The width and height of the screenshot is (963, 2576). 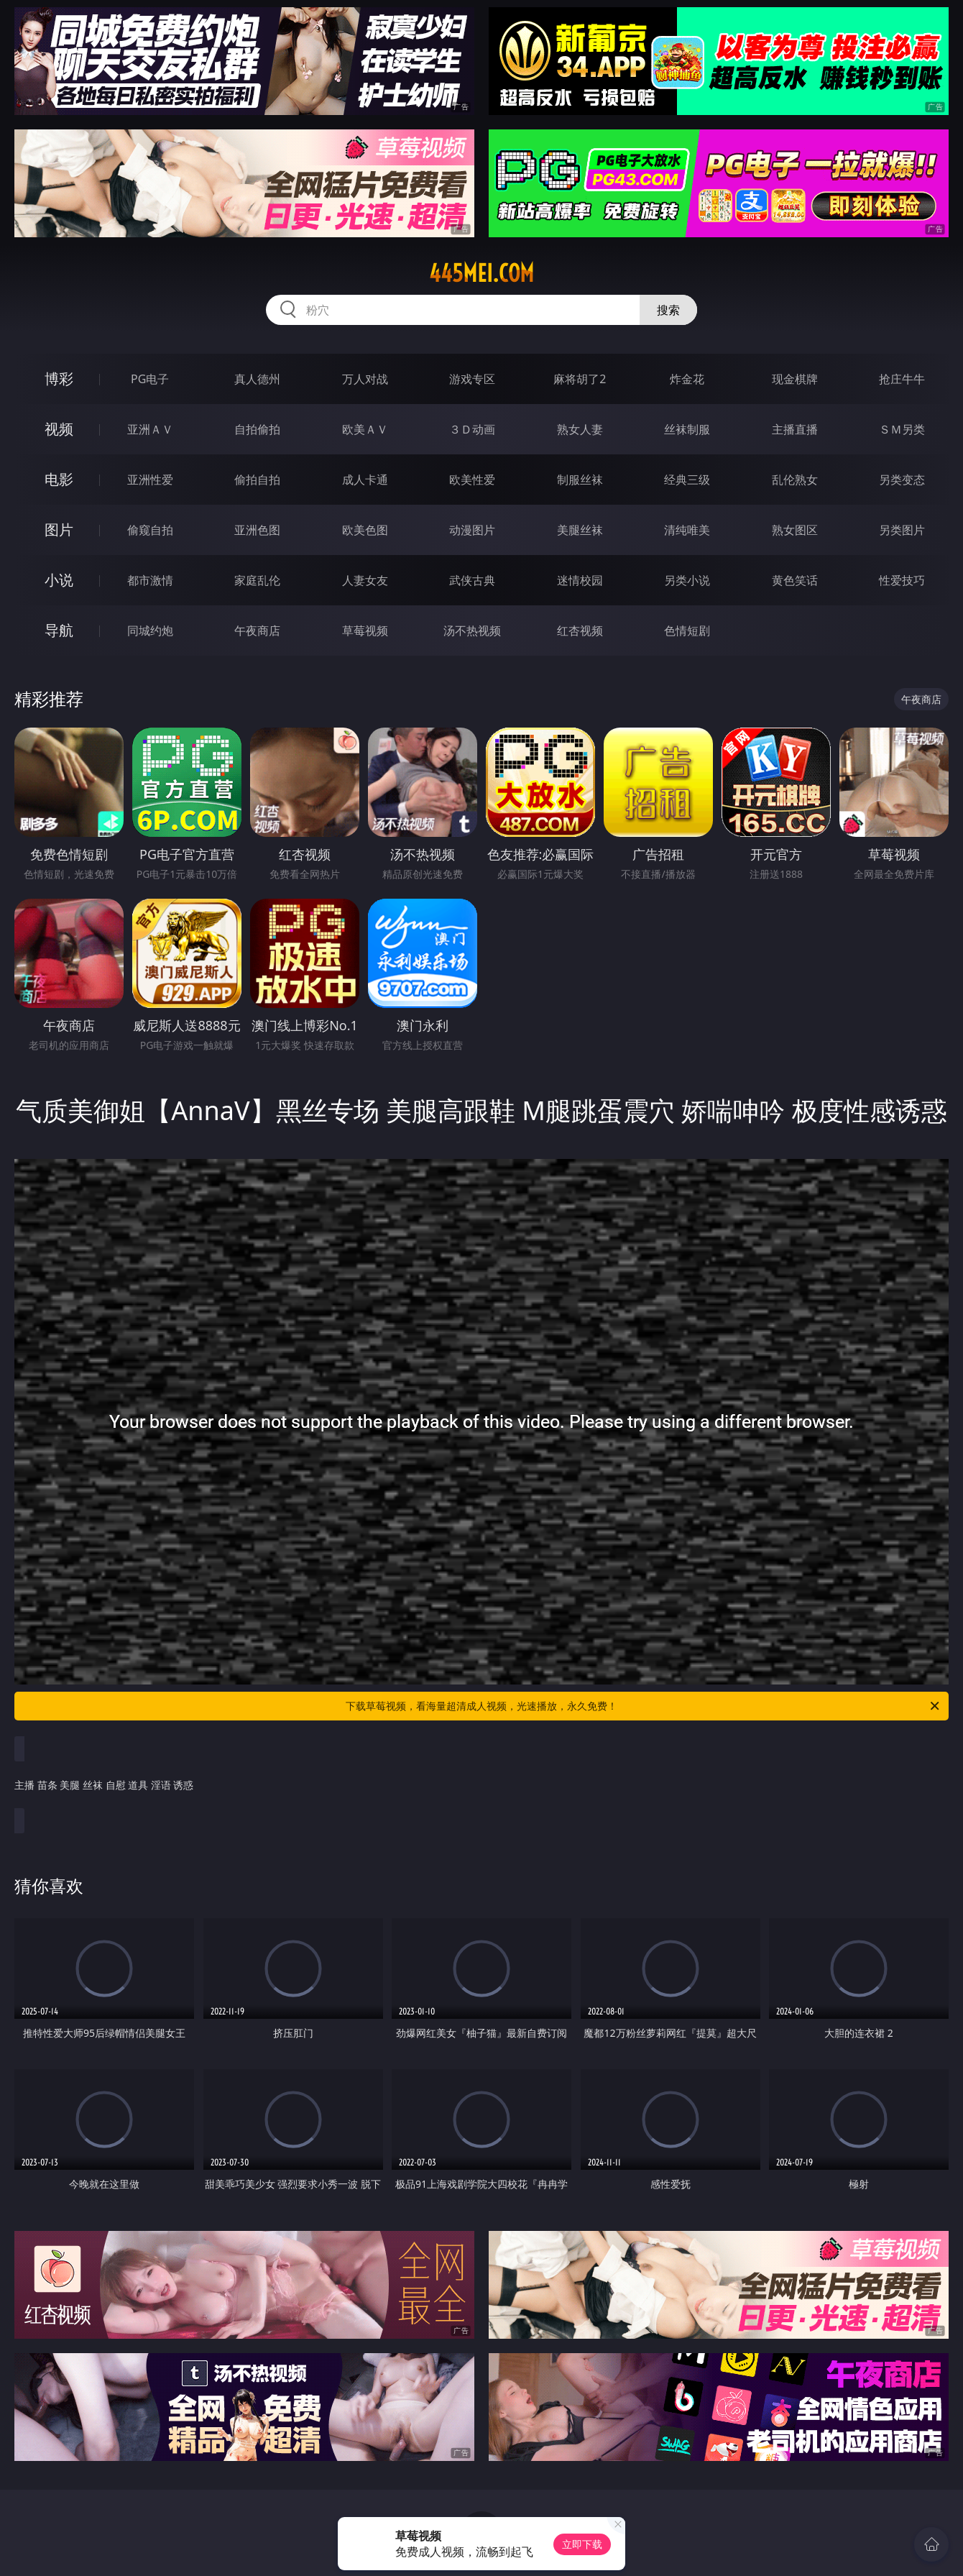 What do you see at coordinates (795, 530) in the screenshot?
I see `熟女图区` at bounding box center [795, 530].